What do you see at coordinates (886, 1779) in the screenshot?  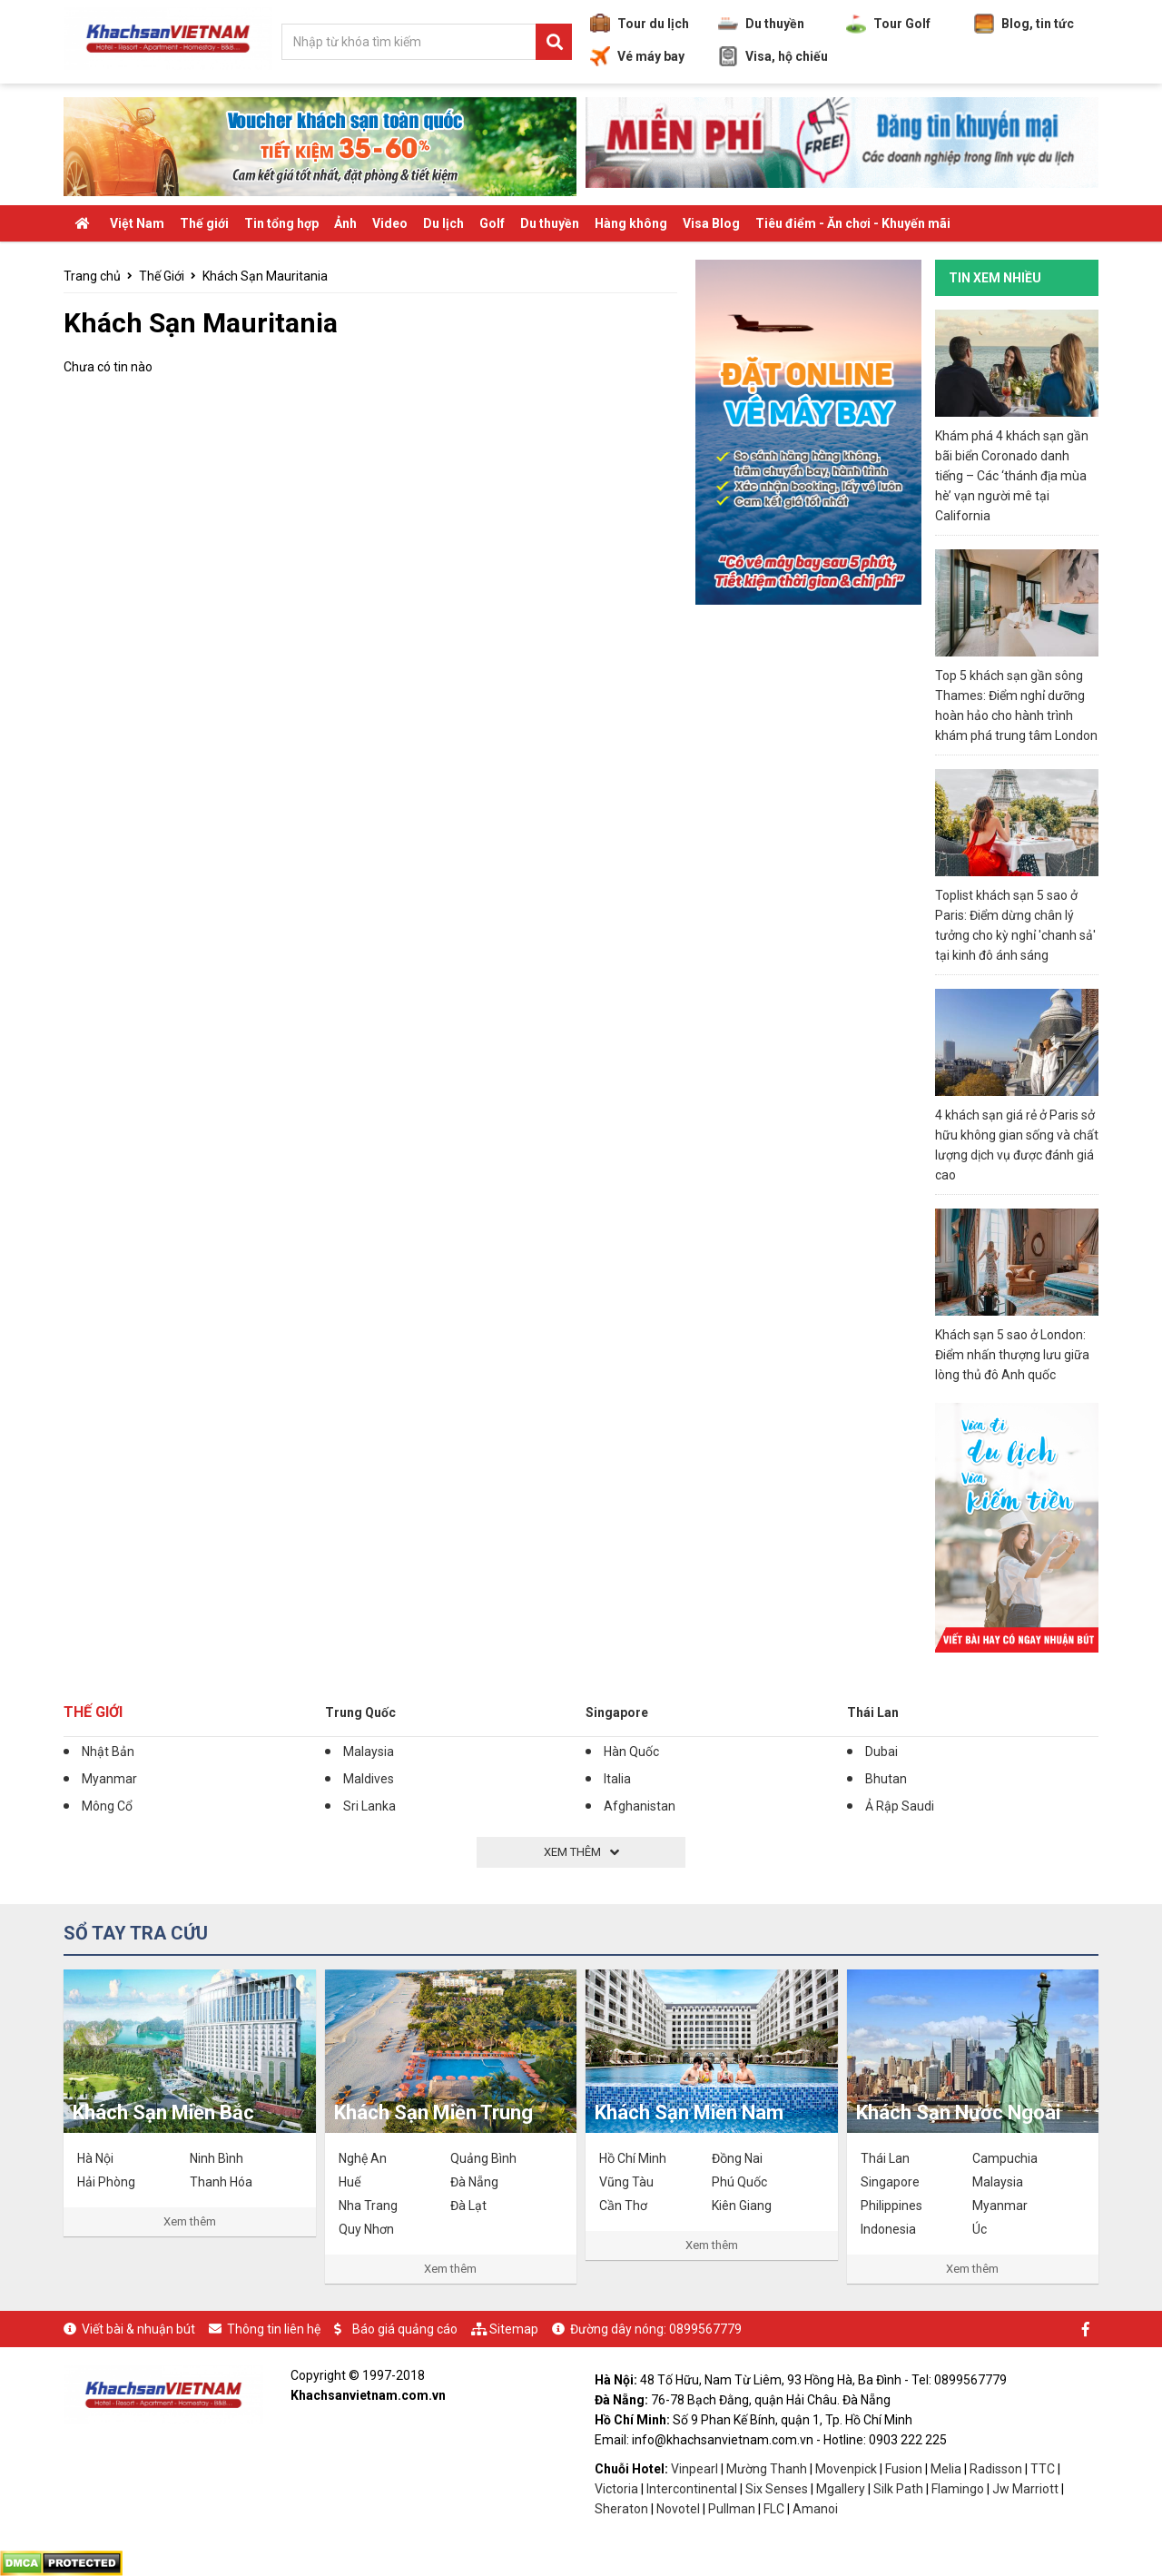 I see `Bhutan` at bounding box center [886, 1779].